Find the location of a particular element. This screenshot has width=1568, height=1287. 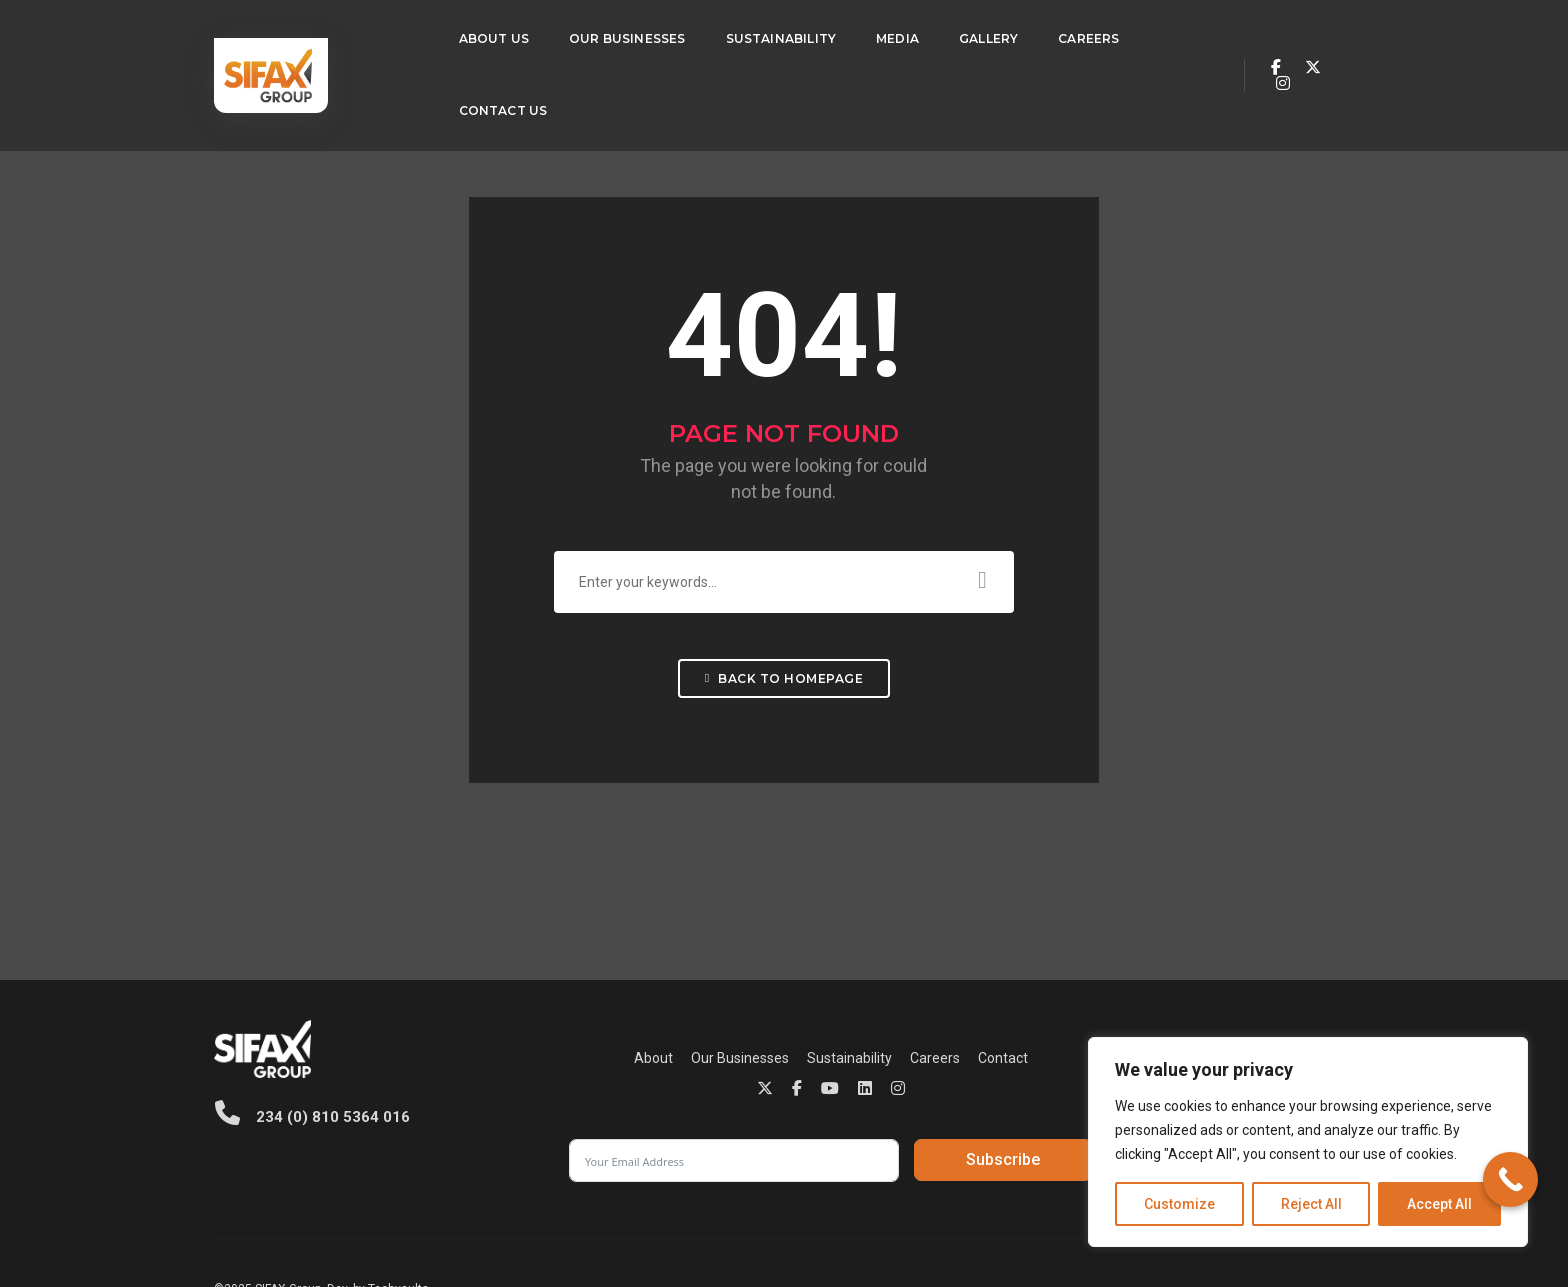

Careers is located at coordinates (1057, 35).